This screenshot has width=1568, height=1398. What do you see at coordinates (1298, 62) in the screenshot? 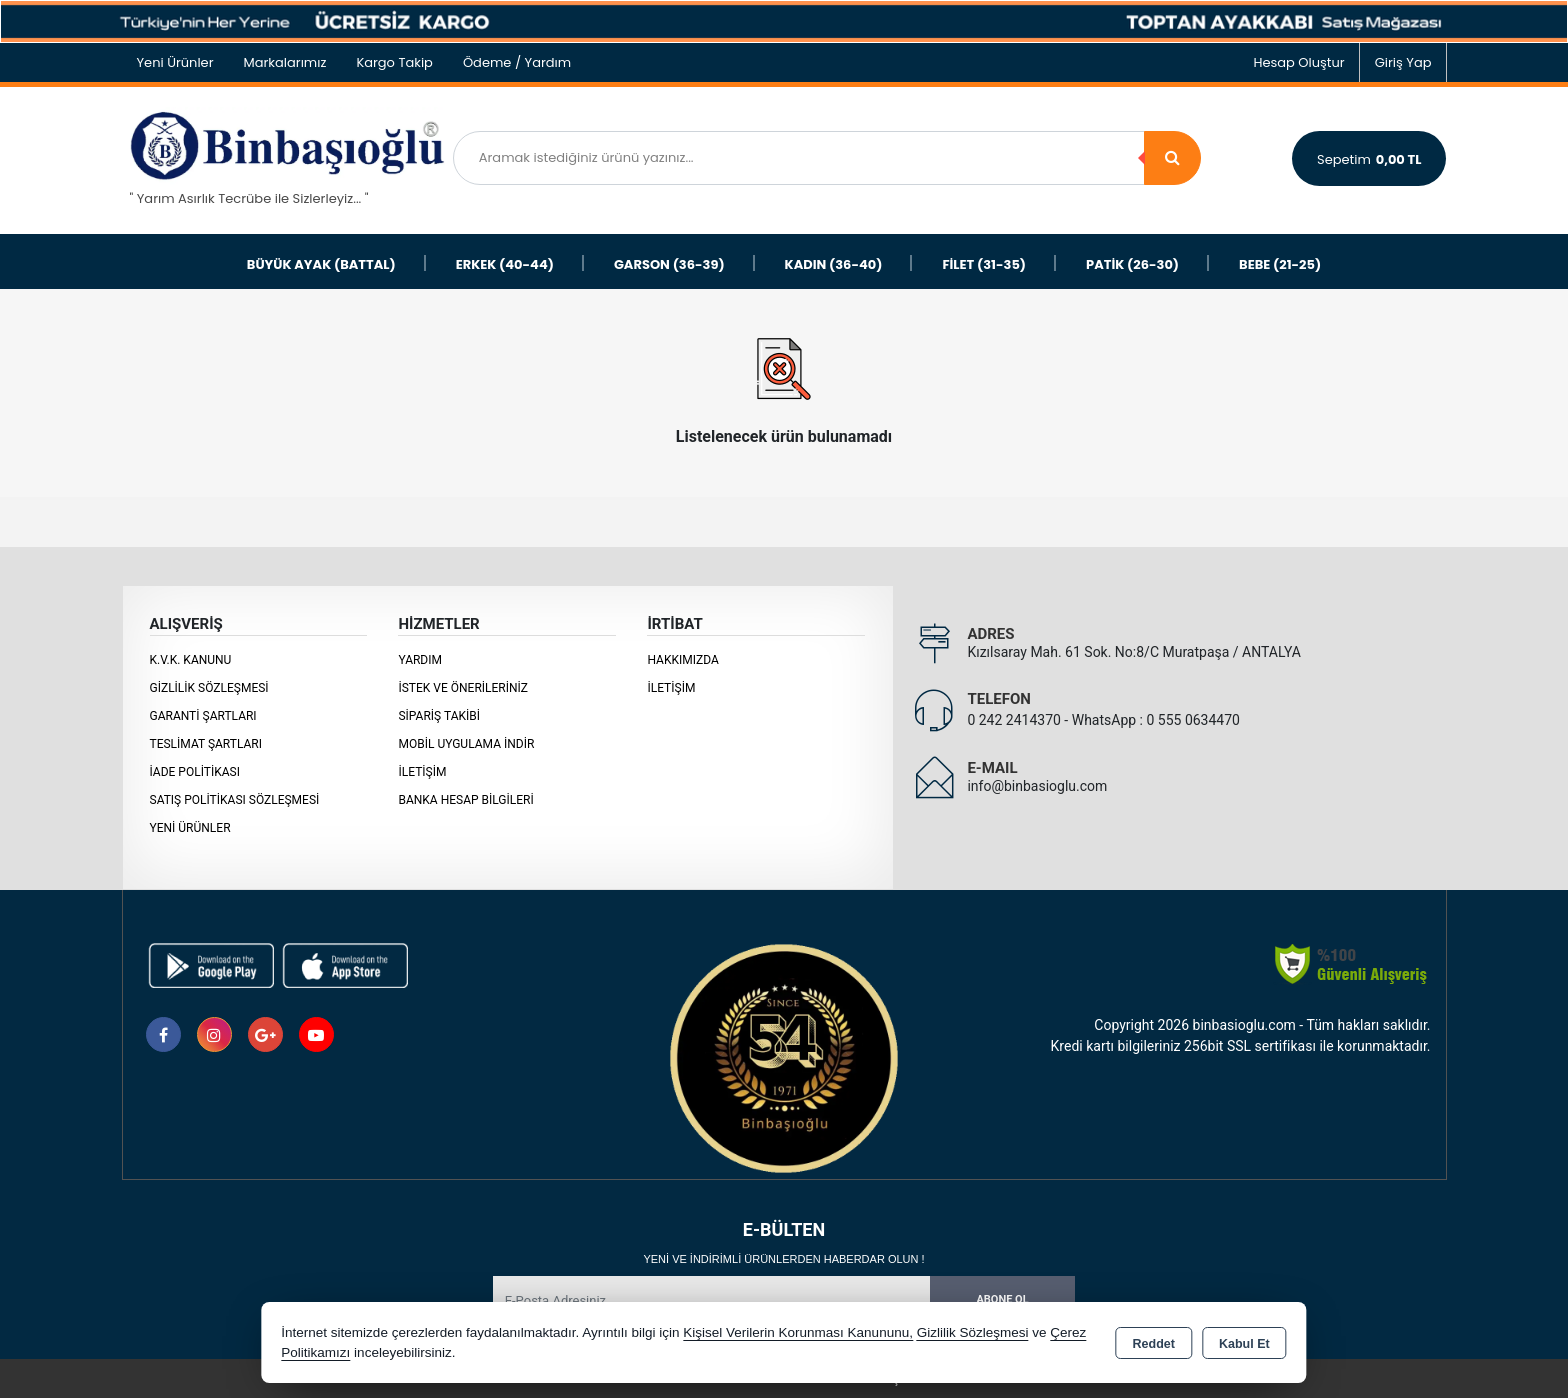
I see `Hesap Oluştur` at bounding box center [1298, 62].